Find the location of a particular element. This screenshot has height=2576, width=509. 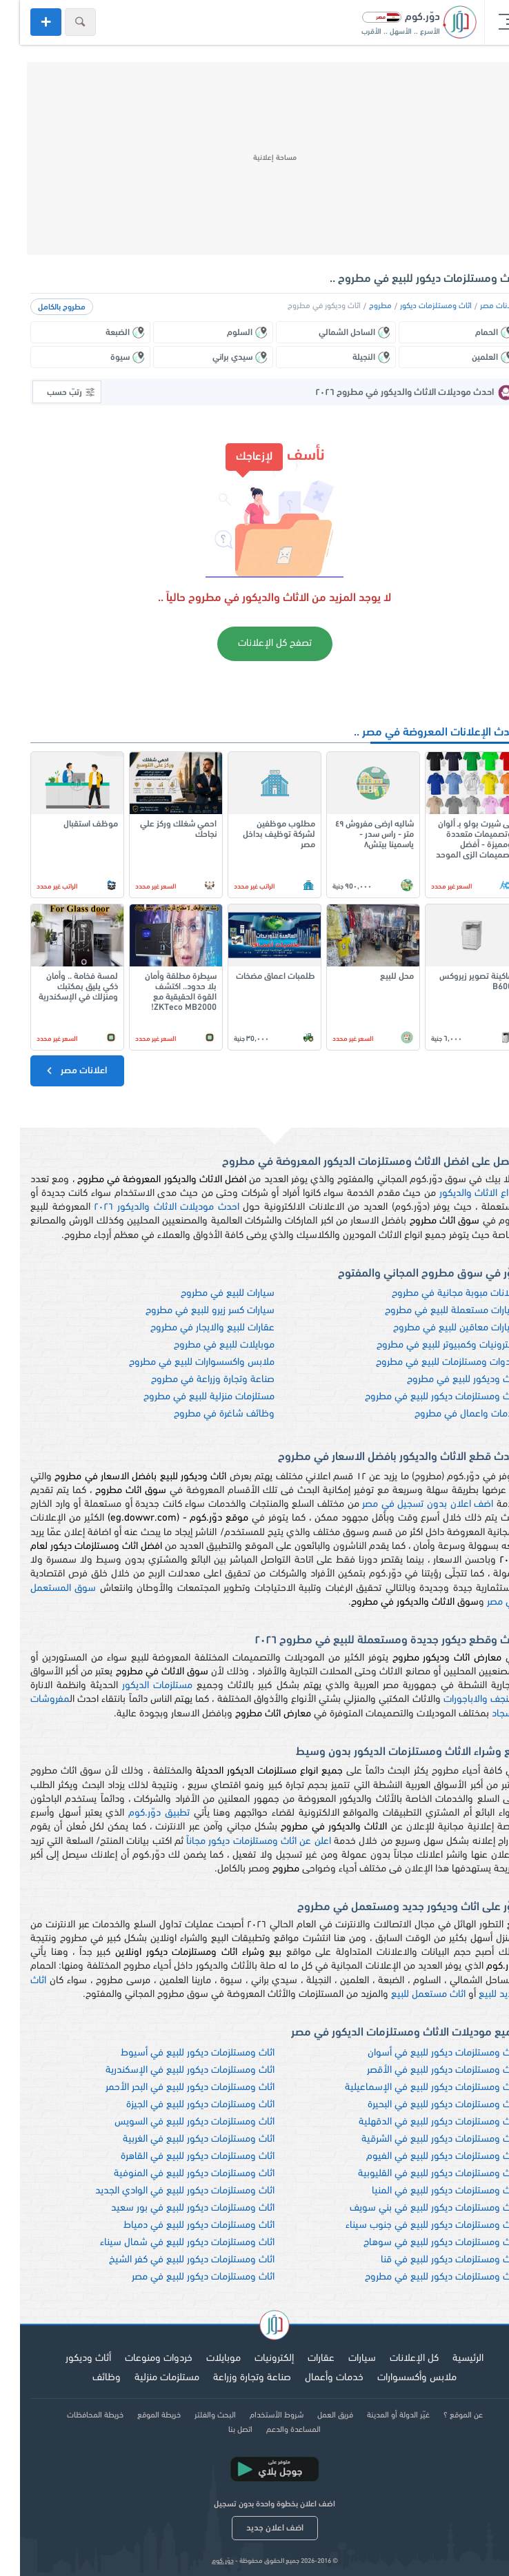

سيارات معاقين للبيع في مطروح is located at coordinates (436, 1328).